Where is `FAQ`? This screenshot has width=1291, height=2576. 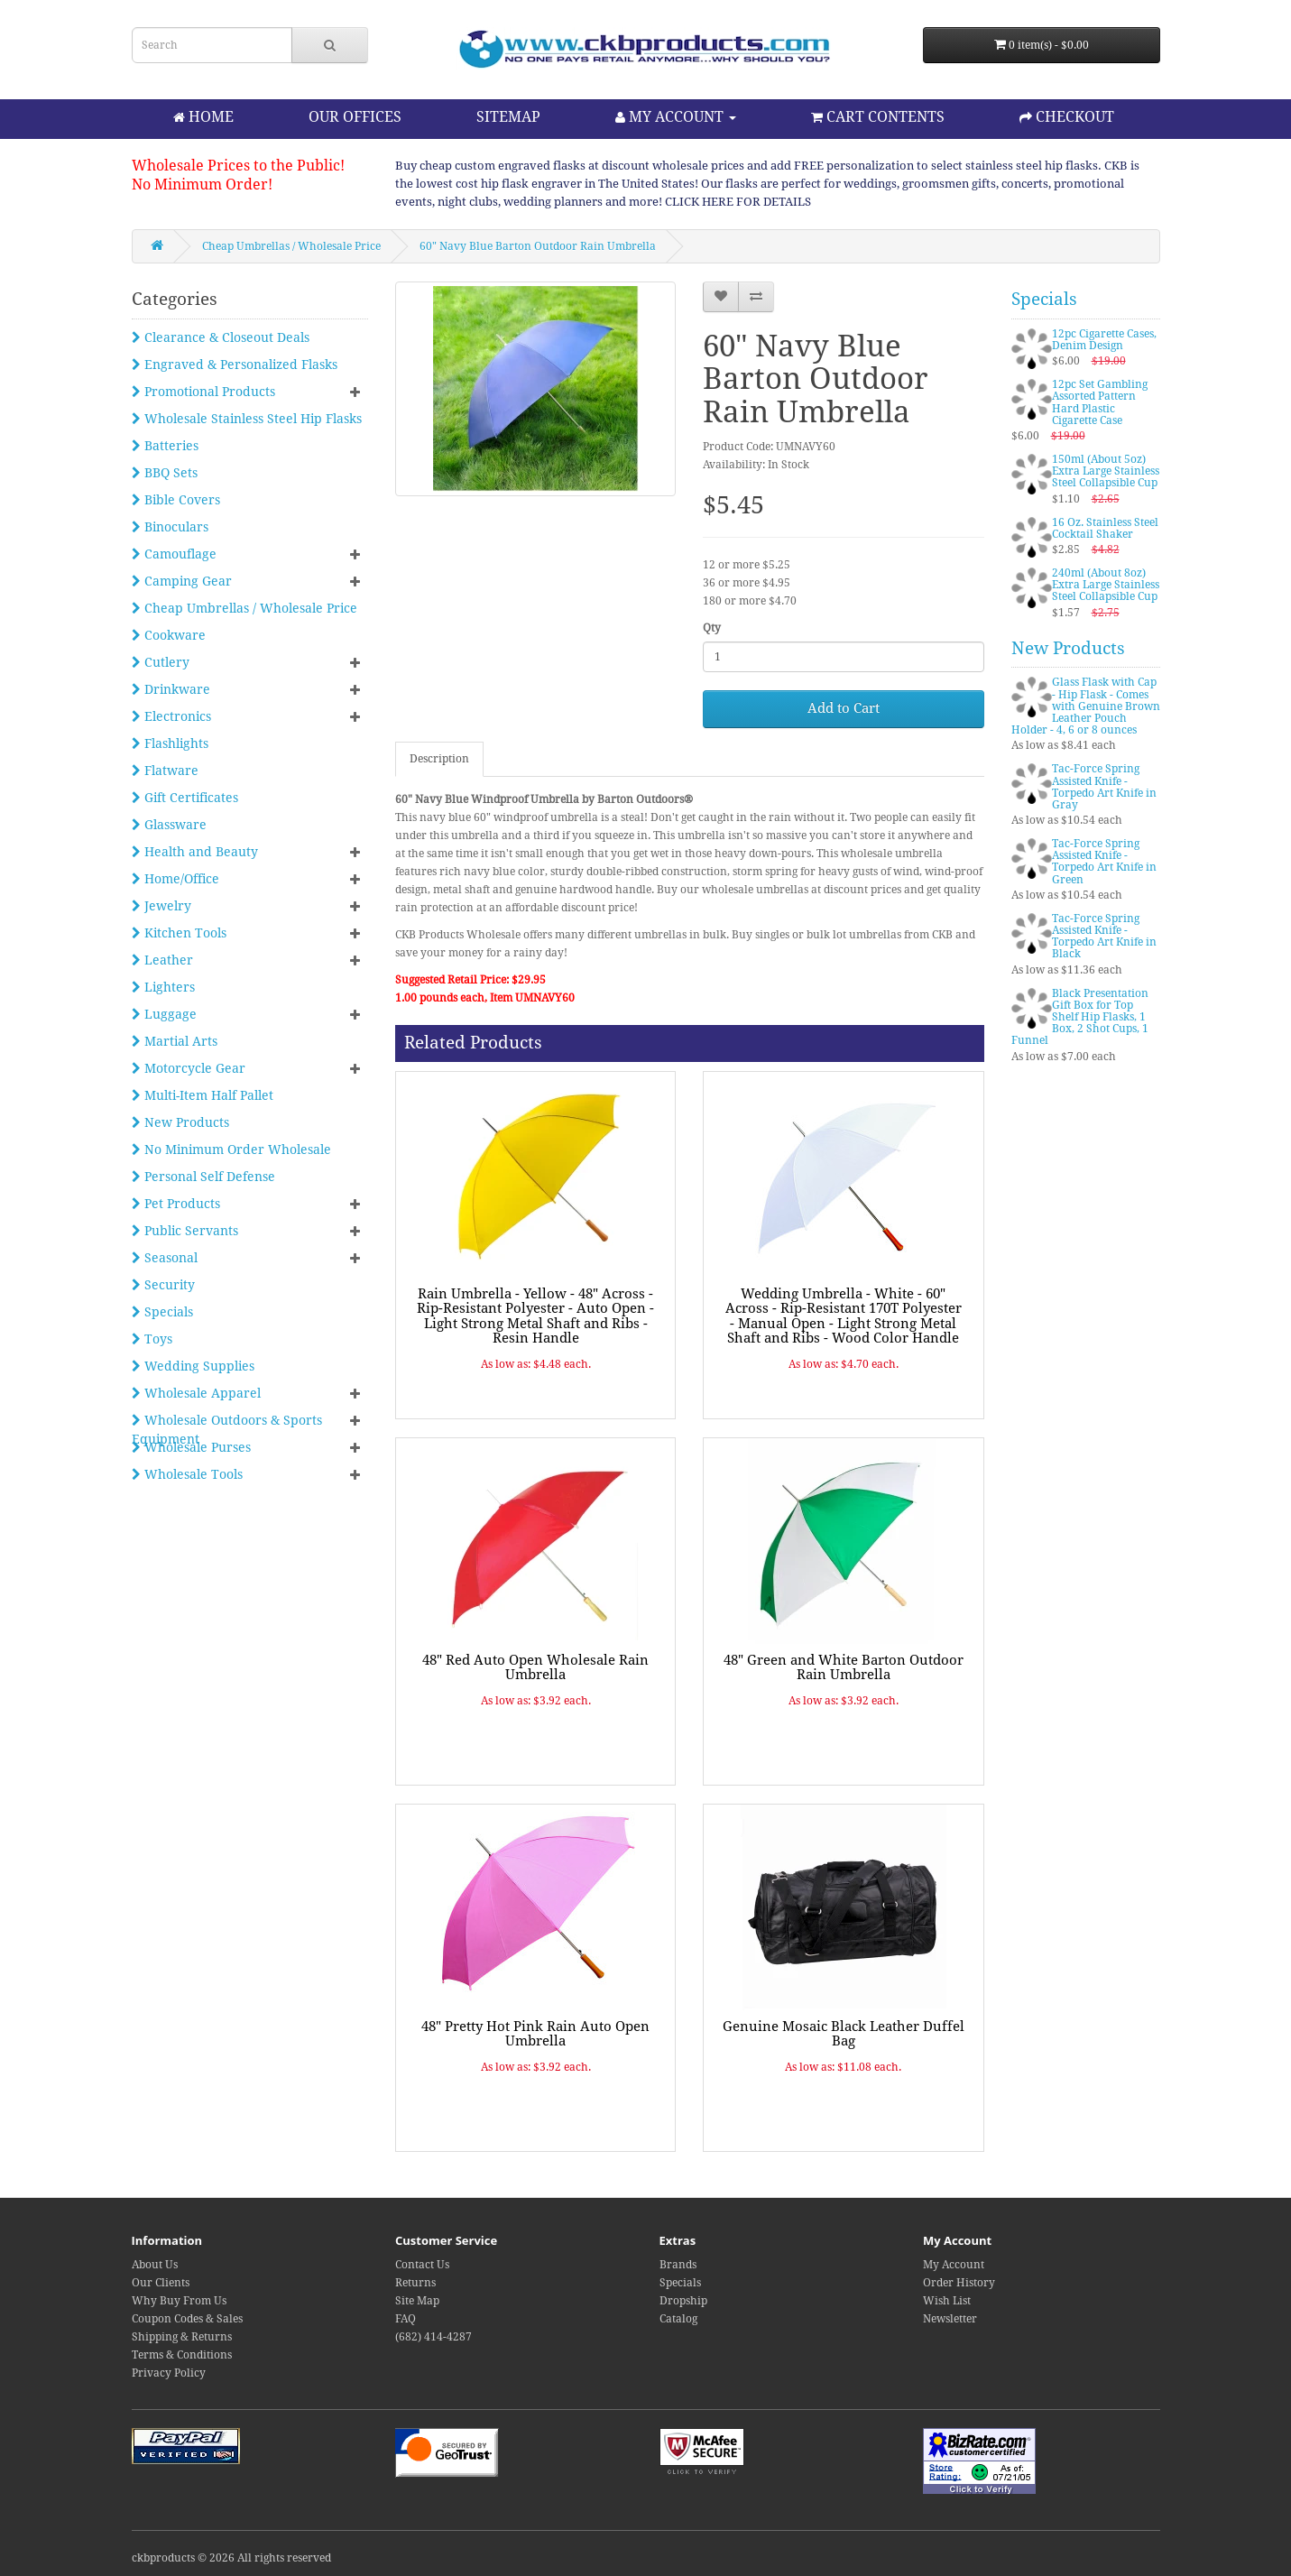 FAQ is located at coordinates (405, 2319).